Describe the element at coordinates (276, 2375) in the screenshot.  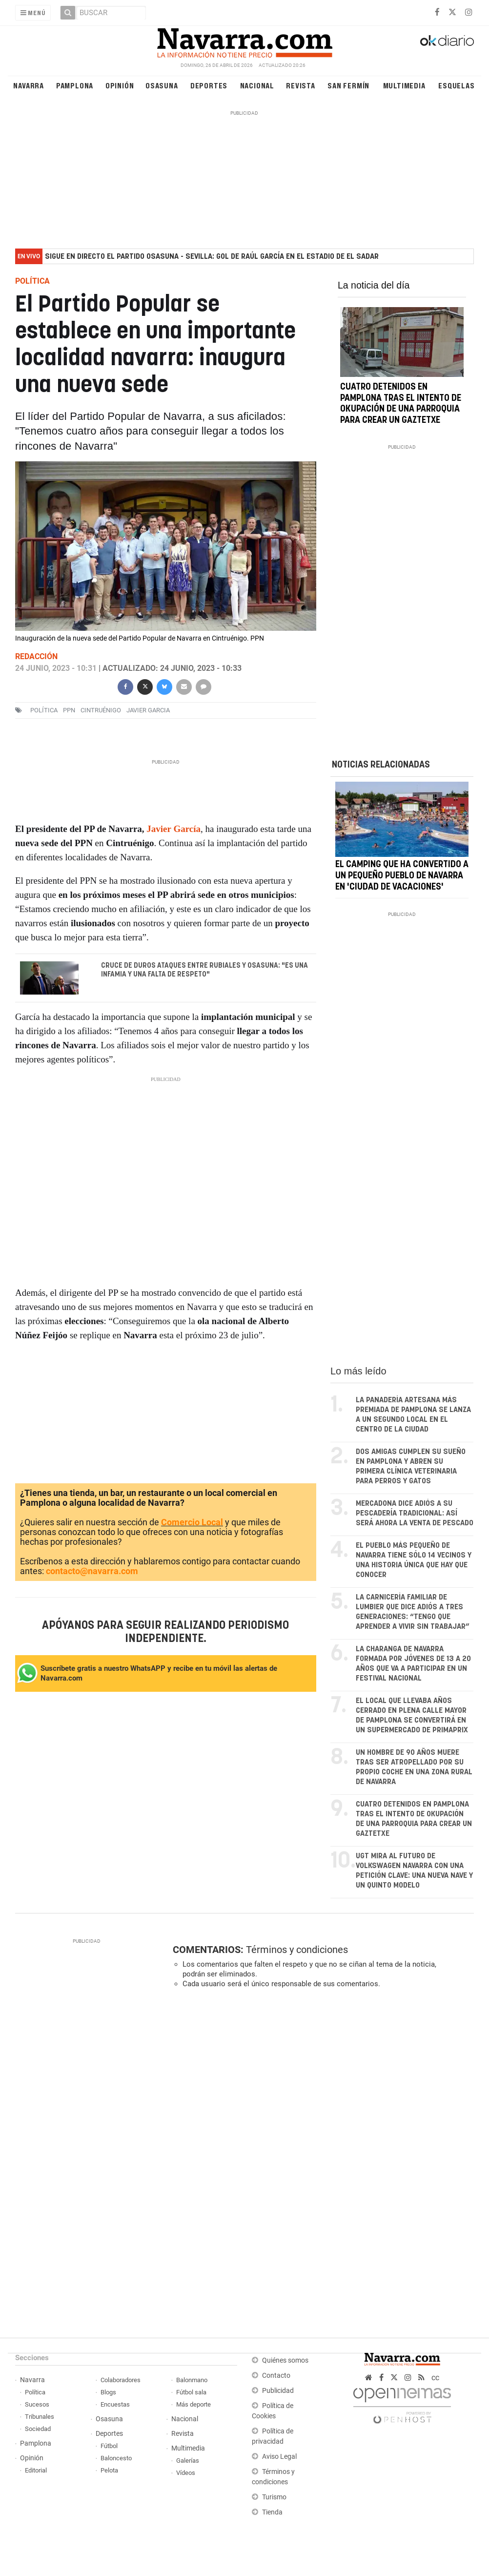
I see `Contacto` at that location.